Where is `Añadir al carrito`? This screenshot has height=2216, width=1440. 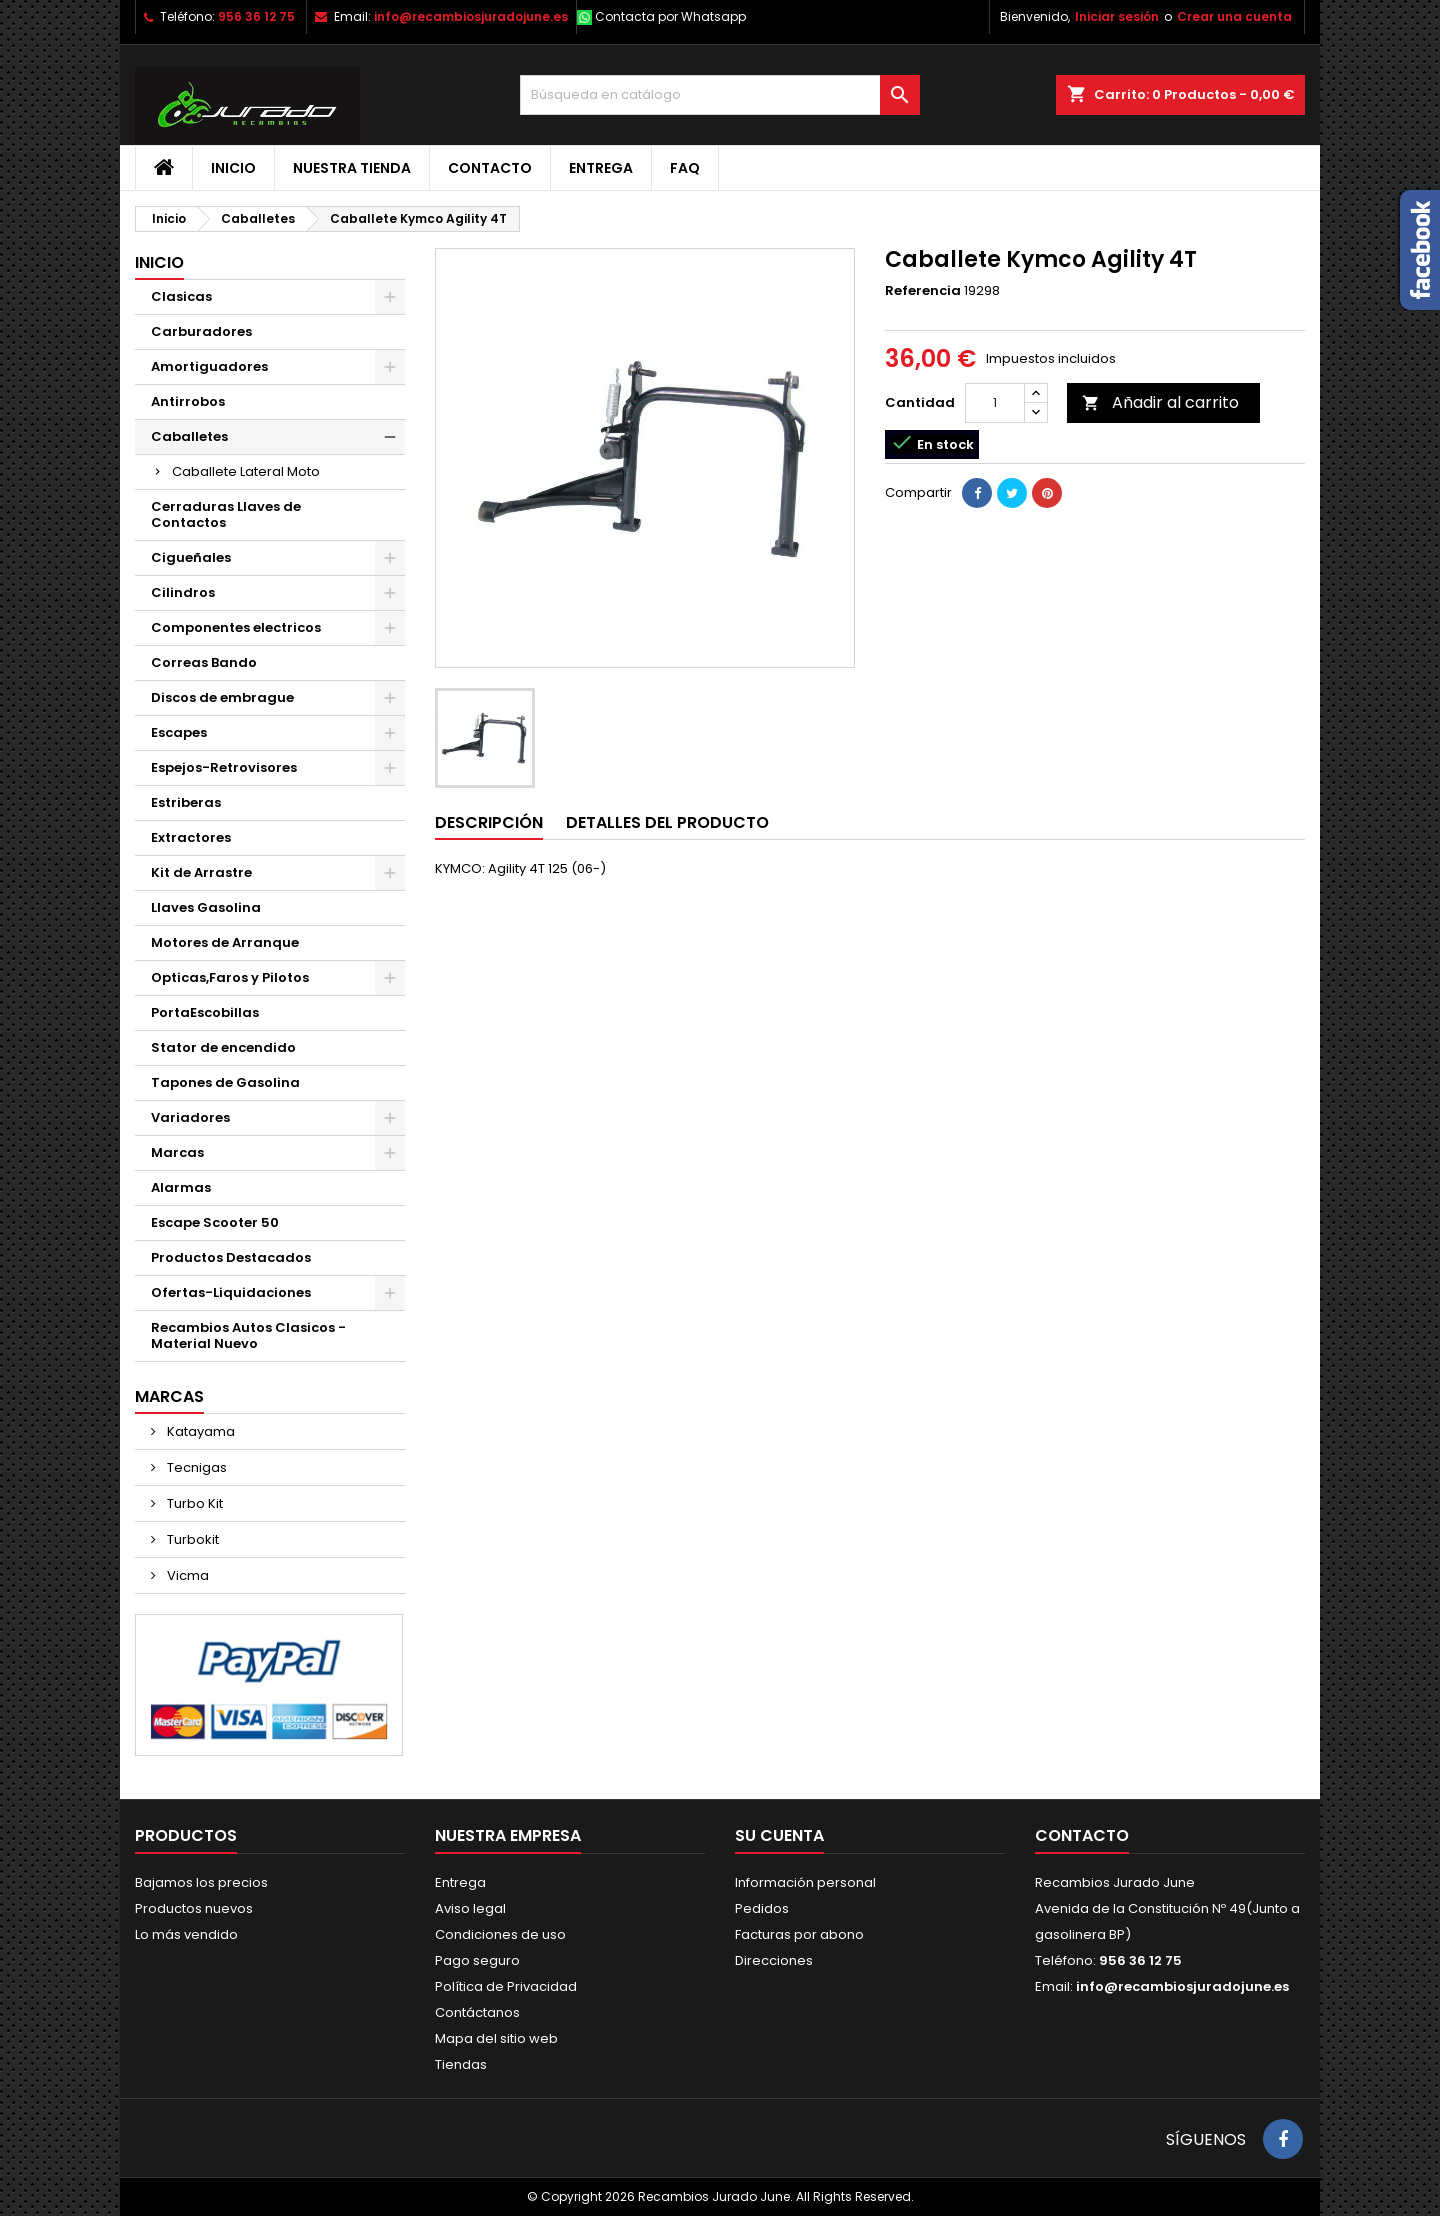 Añadir al carrito is located at coordinates (1160, 402).